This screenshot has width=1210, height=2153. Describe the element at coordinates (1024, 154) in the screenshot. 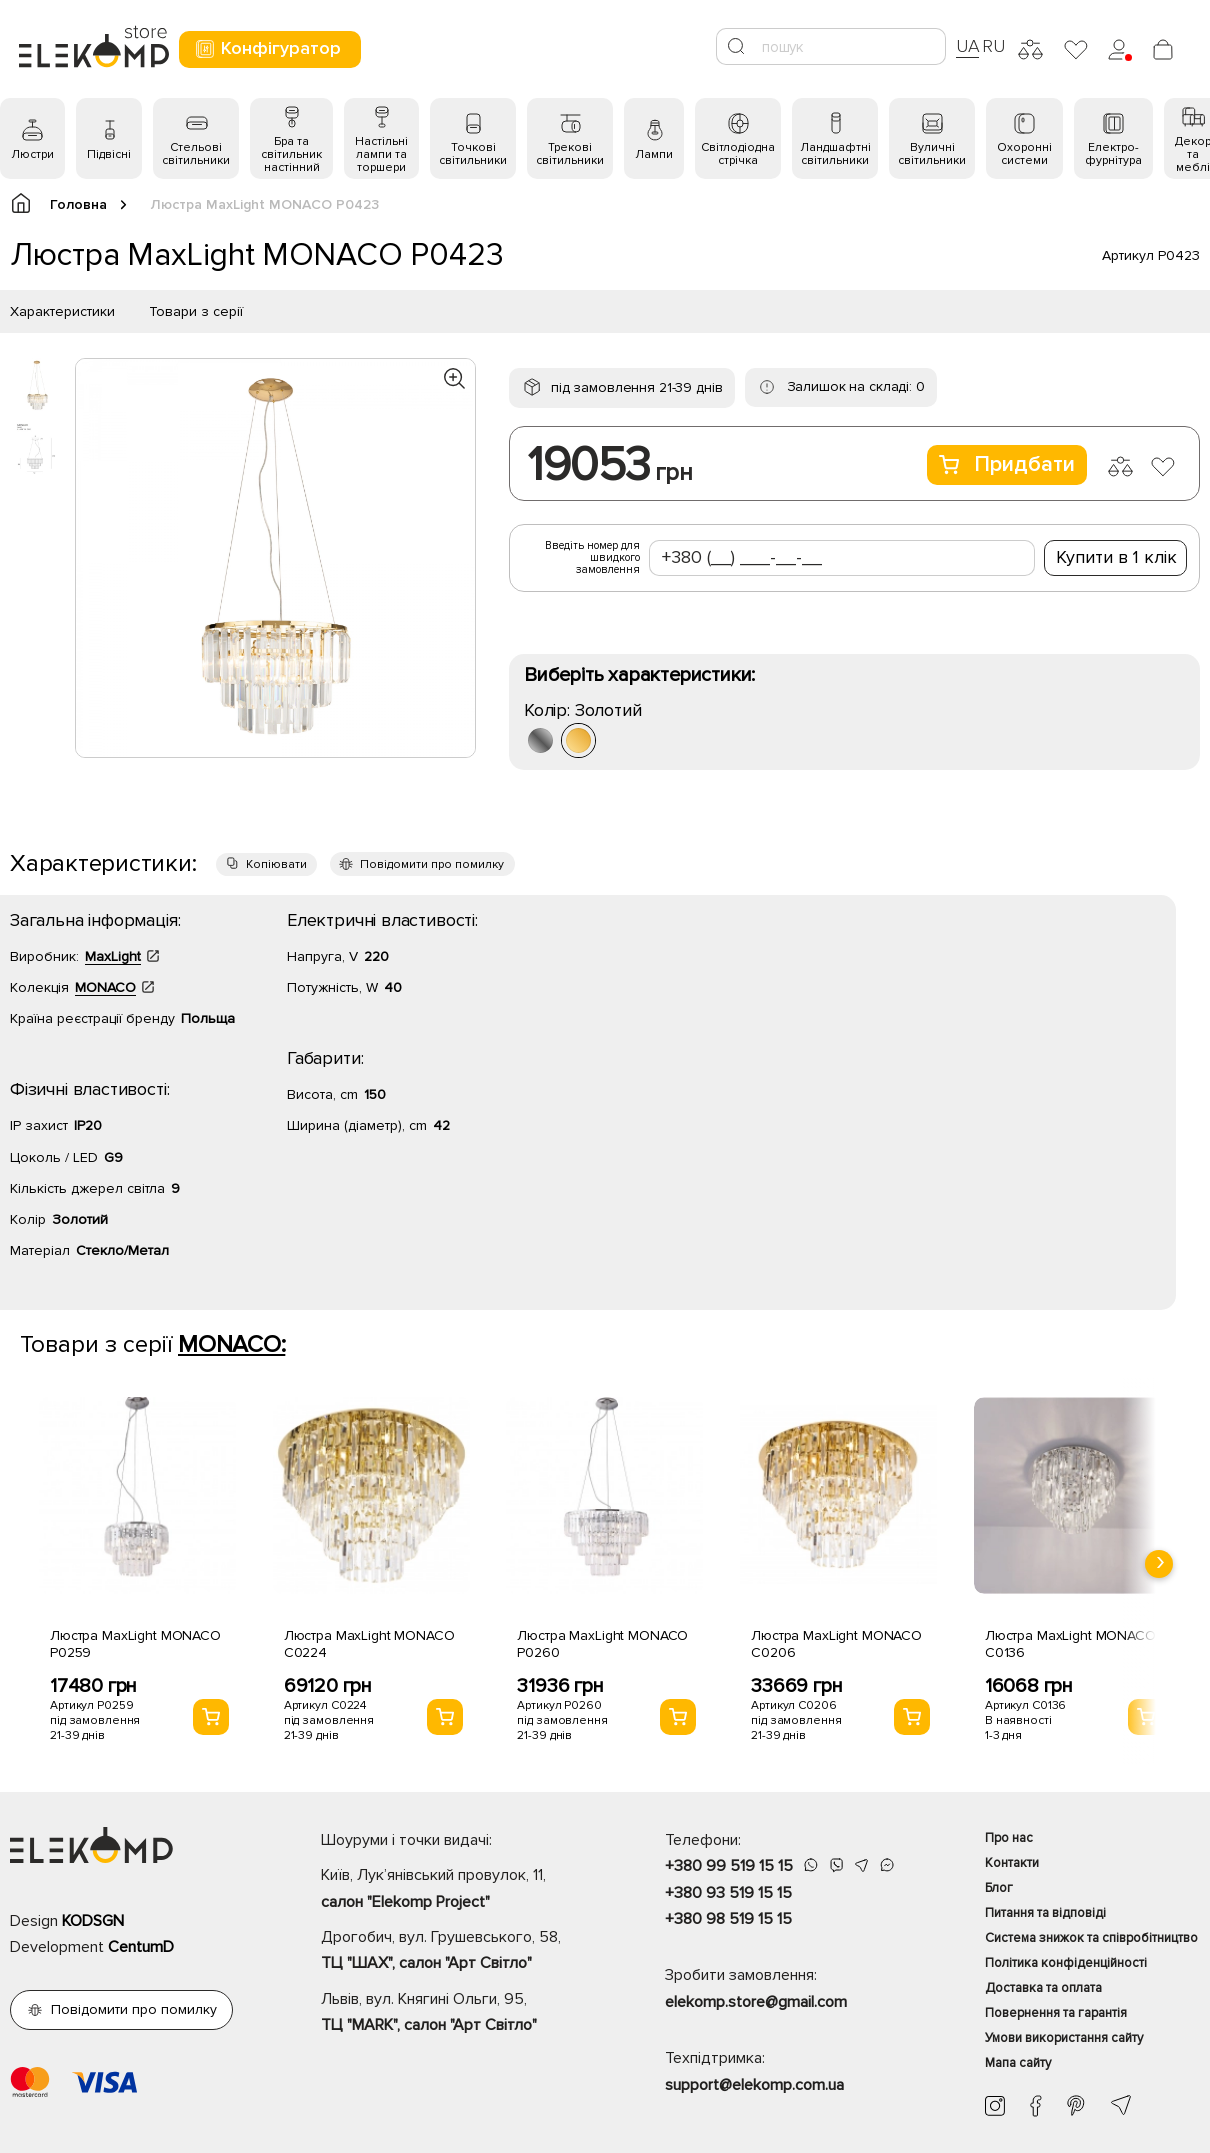

I see `Охоронні системи` at that location.